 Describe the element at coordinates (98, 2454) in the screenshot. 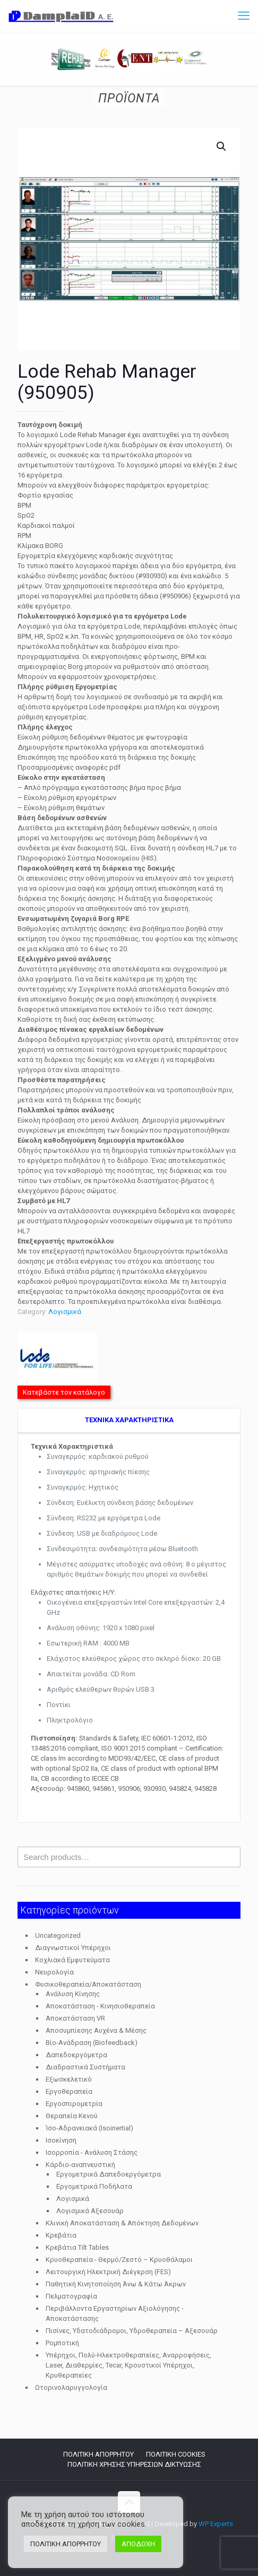

I see `ΠΟΛΙΤΙΚΗ ΑΠΟΡΡΗΤΟΥ` at that location.